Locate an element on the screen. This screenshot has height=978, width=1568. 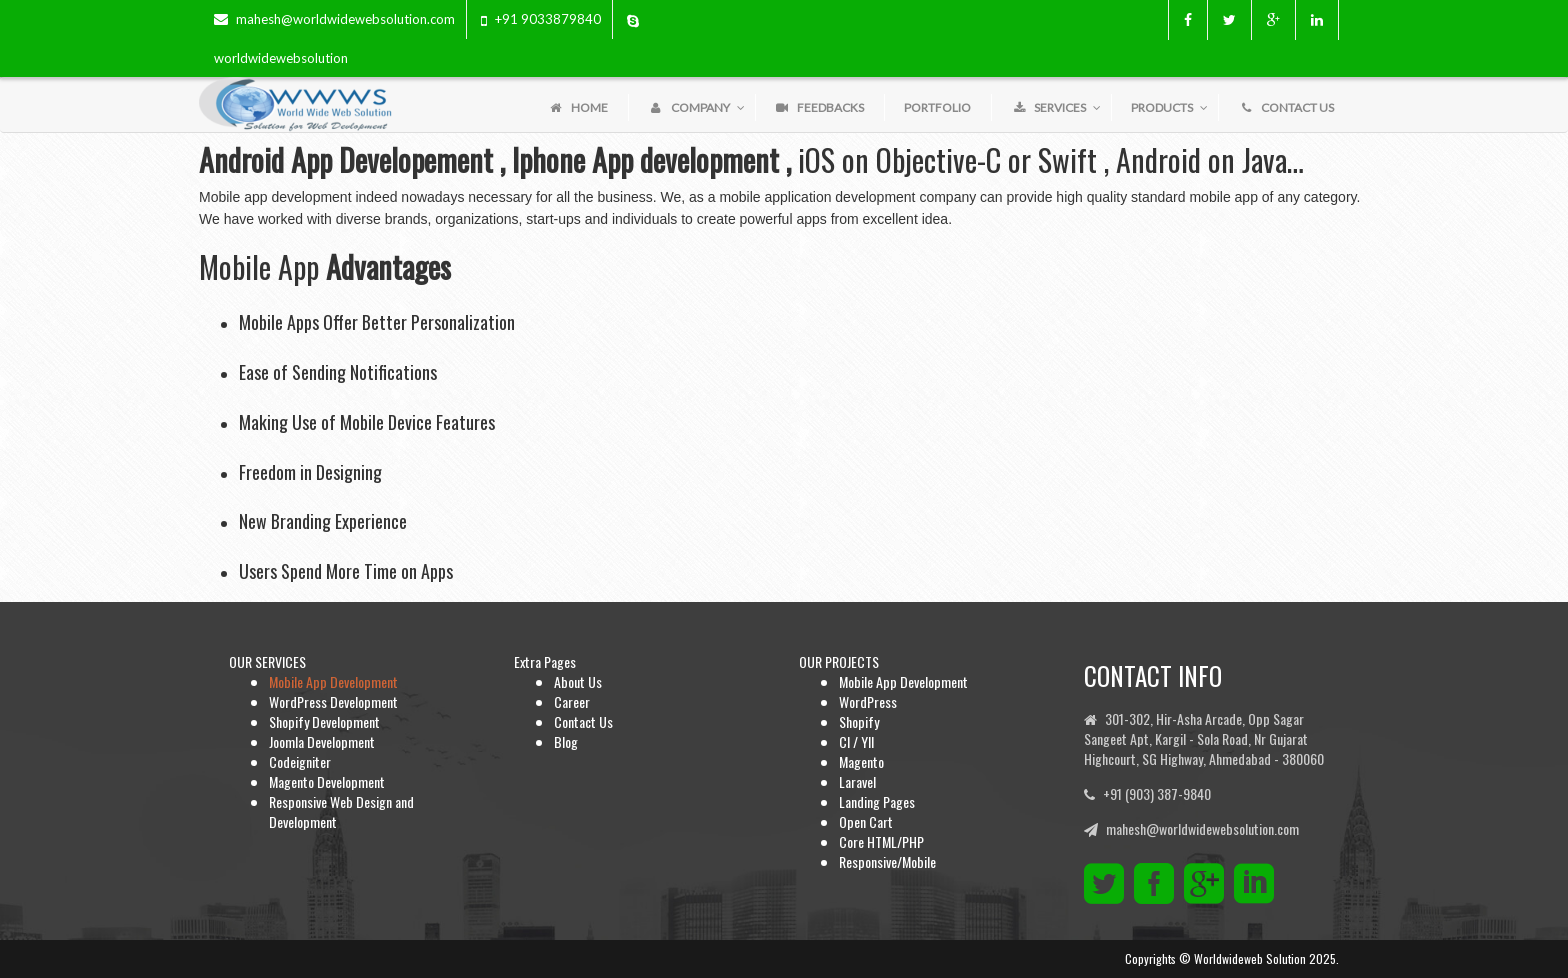
Blog is located at coordinates (566, 741).